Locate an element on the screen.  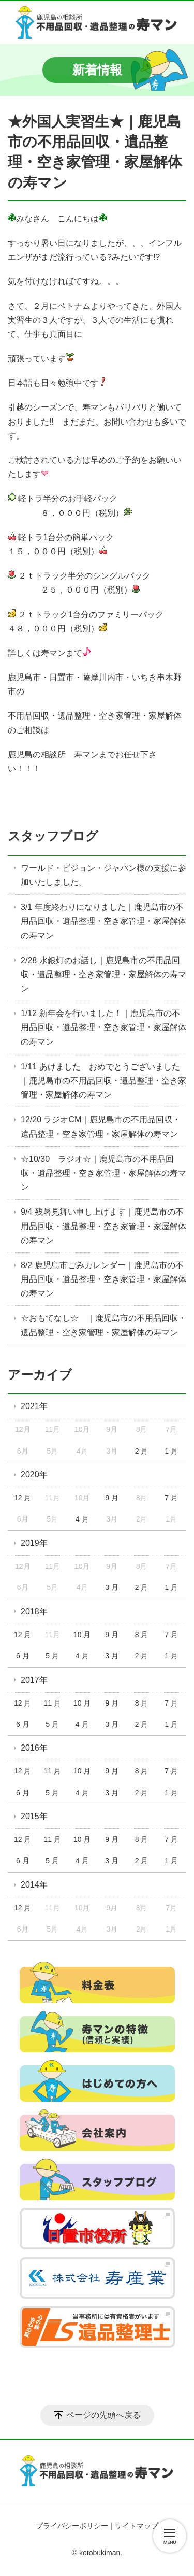
12/20 ラジオCM｜鹿児島市の不用品回収・遺品整理・空き家管理・家屋解体の寿マン is located at coordinates (101, 1126).